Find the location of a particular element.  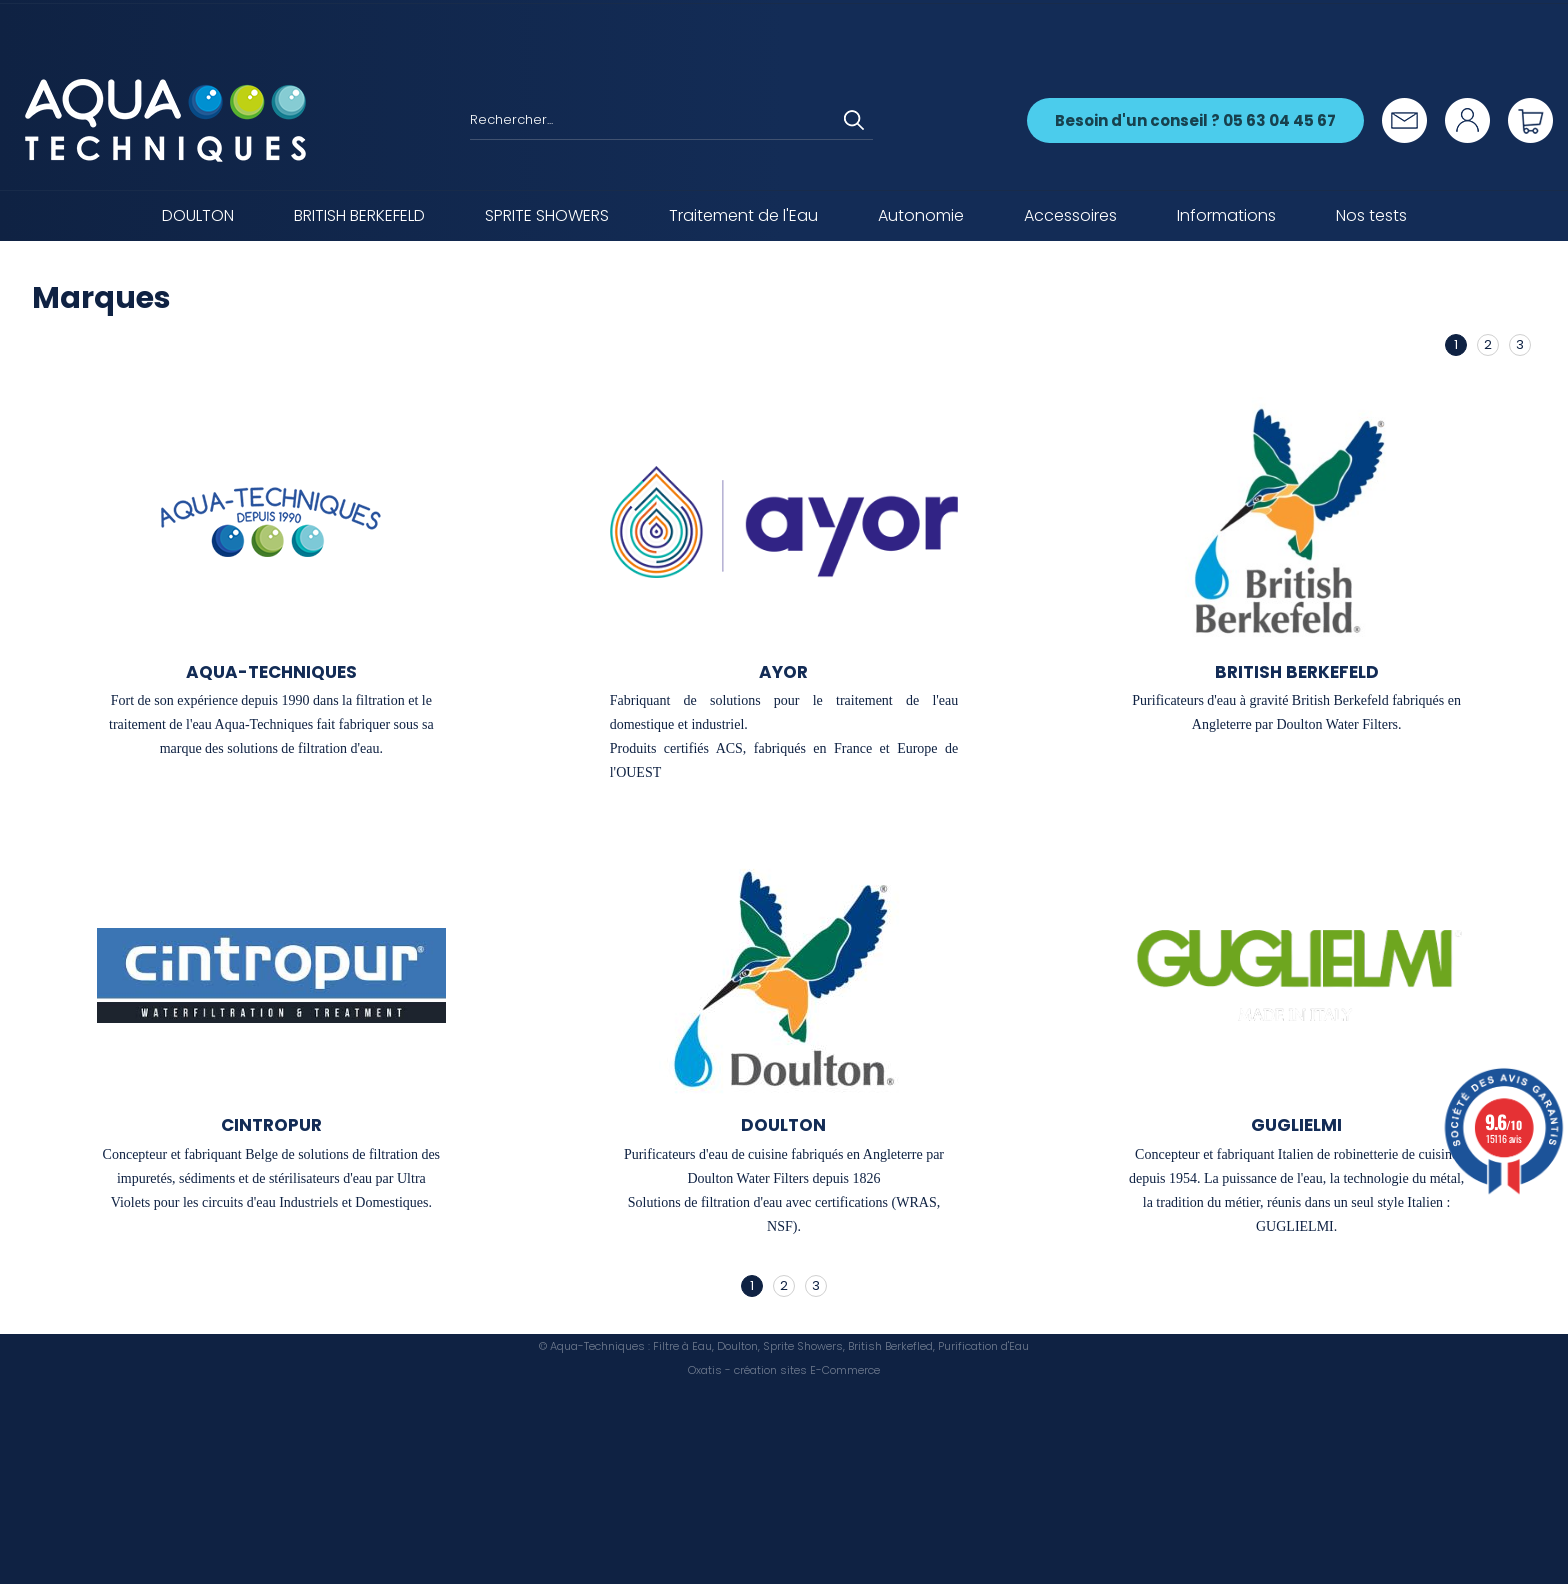

Accessoires is located at coordinates (1070, 215).